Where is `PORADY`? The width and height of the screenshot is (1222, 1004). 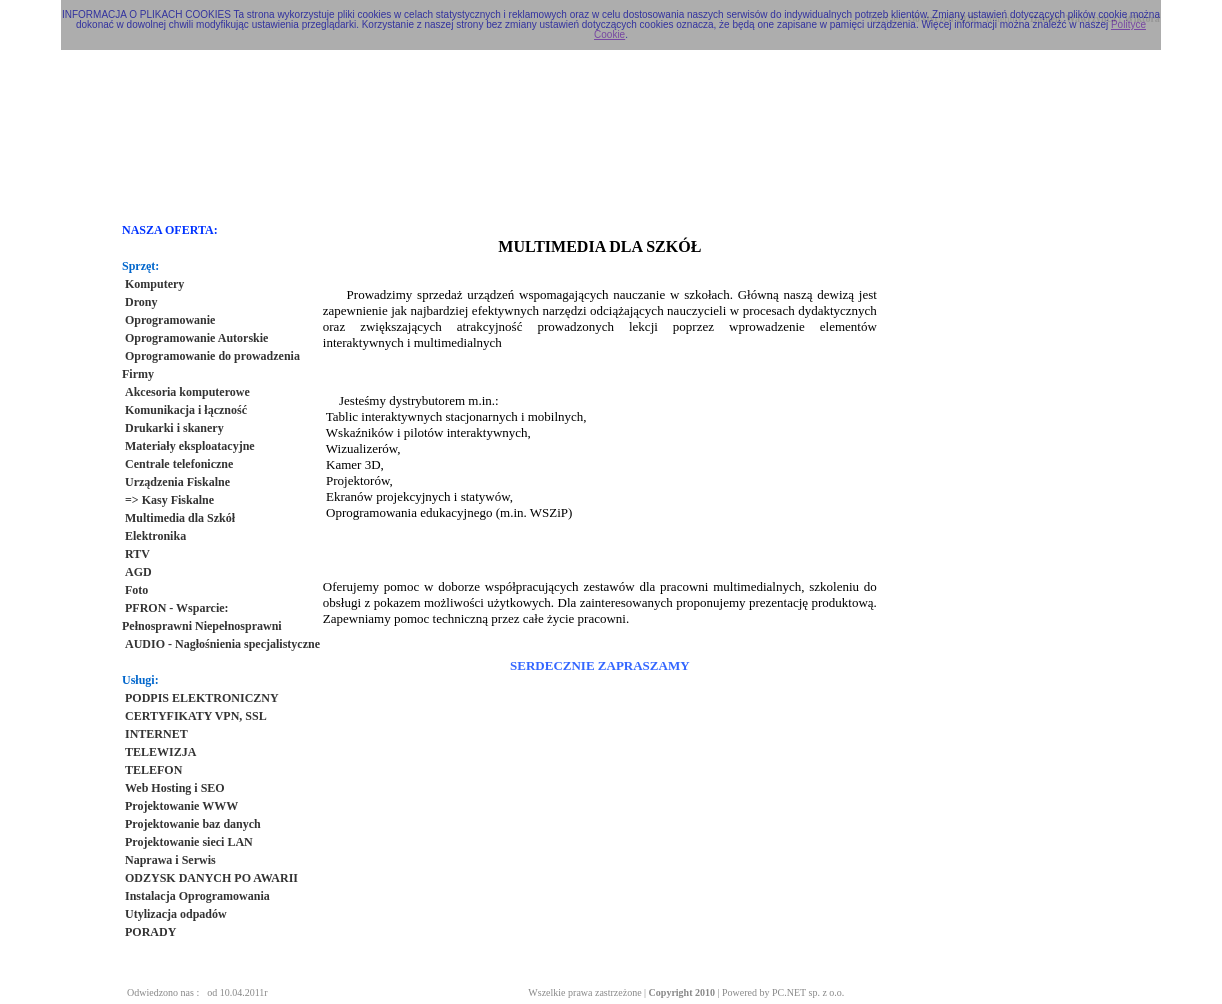
PORADY is located at coordinates (150, 932).